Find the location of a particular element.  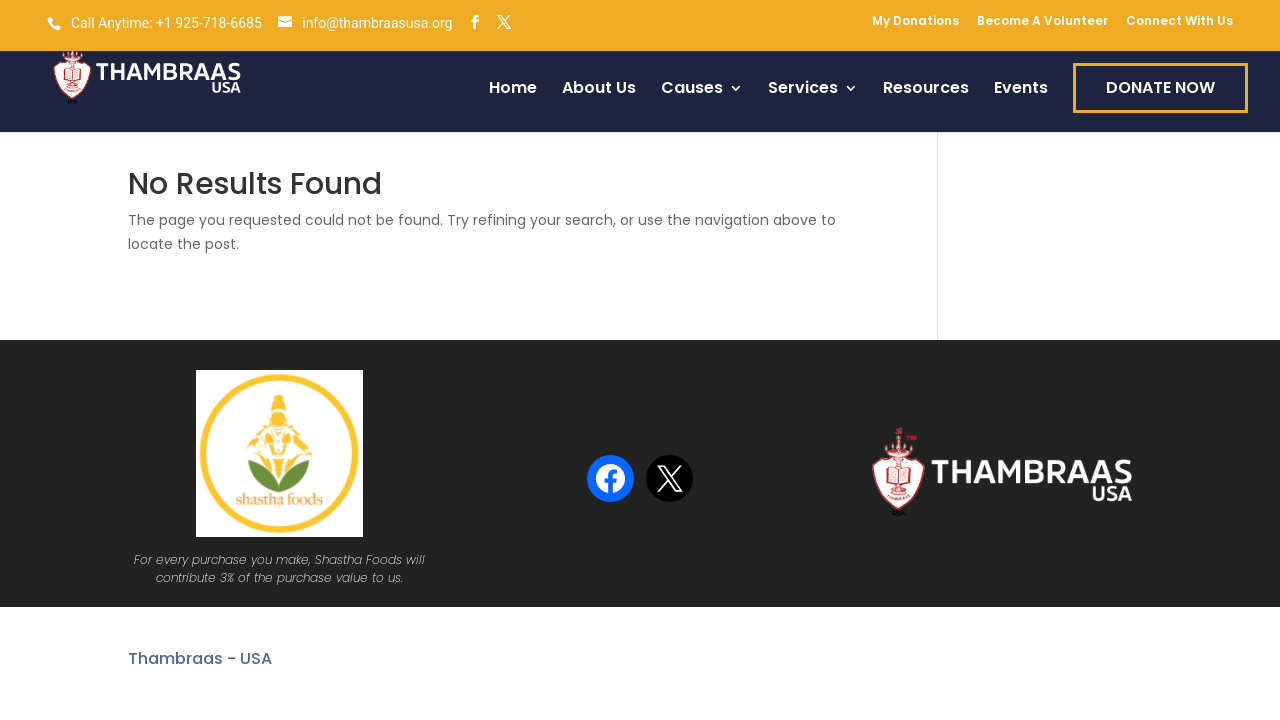

DONATE NOW is located at coordinates (1160, 87).